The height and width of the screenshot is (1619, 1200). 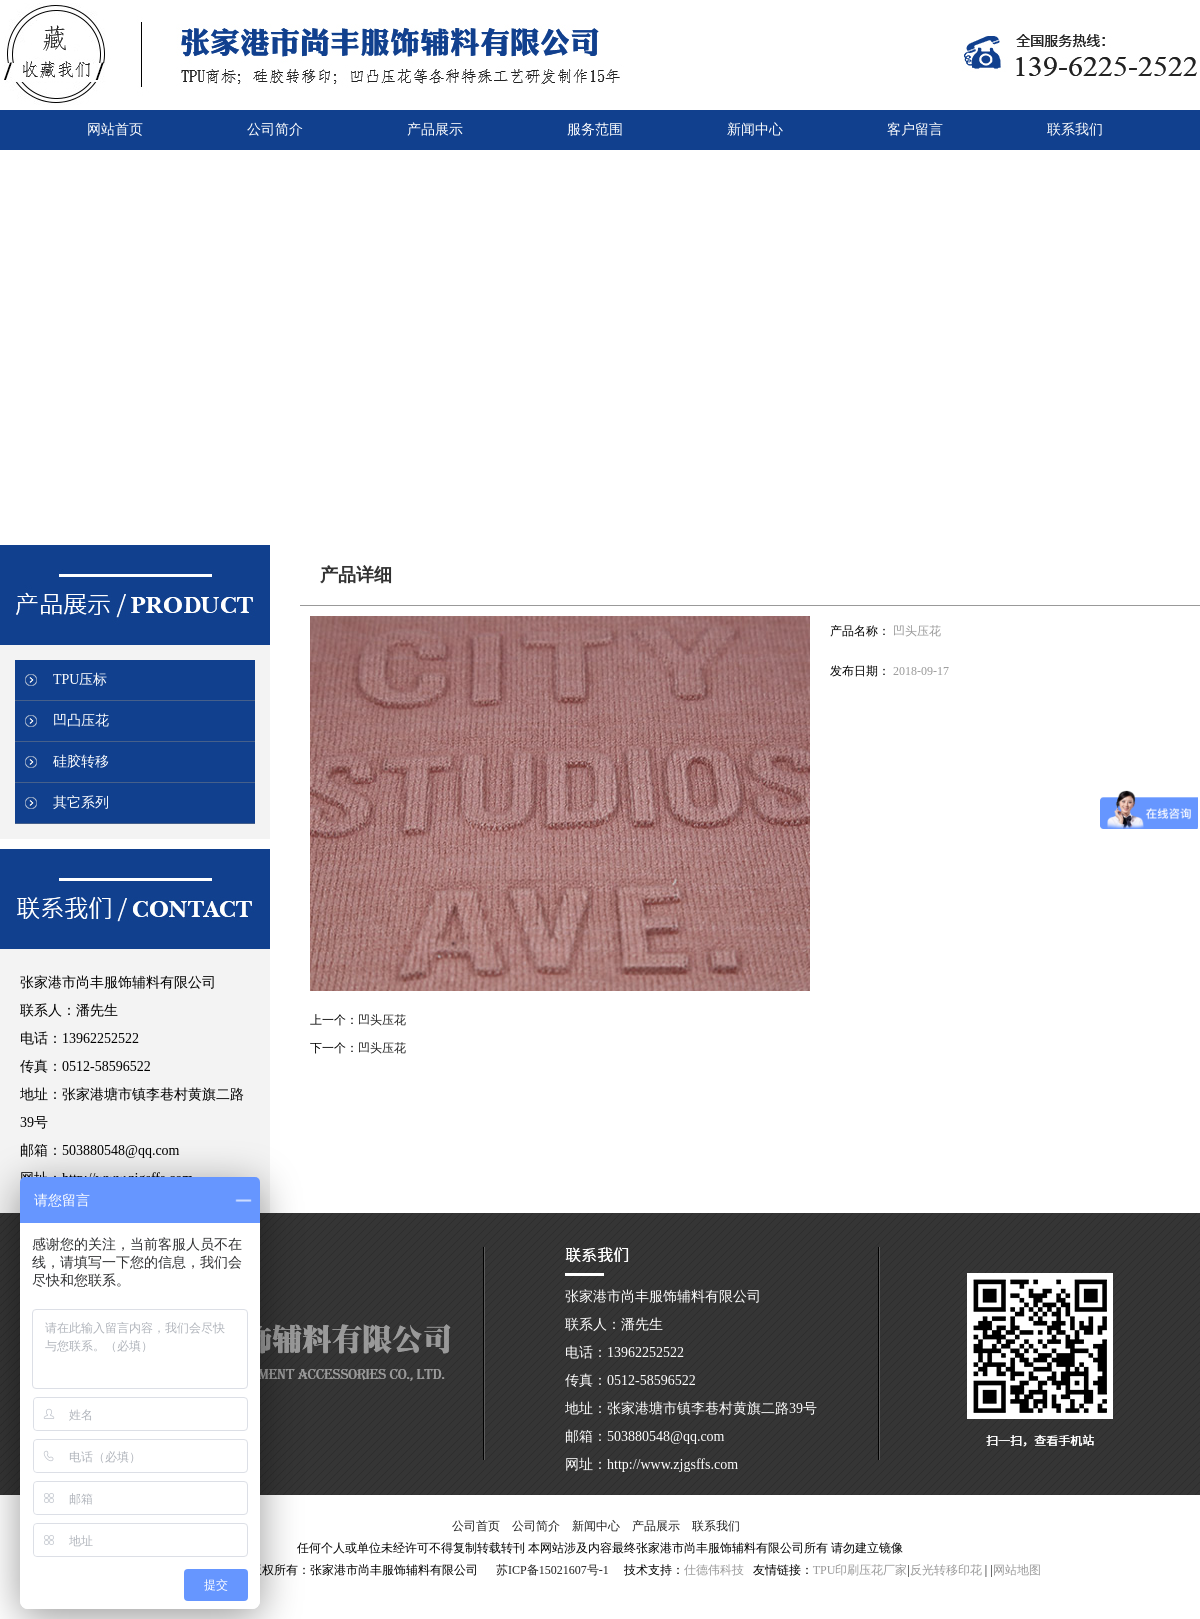 What do you see at coordinates (656, 1526) in the screenshot?
I see `产品展示` at bounding box center [656, 1526].